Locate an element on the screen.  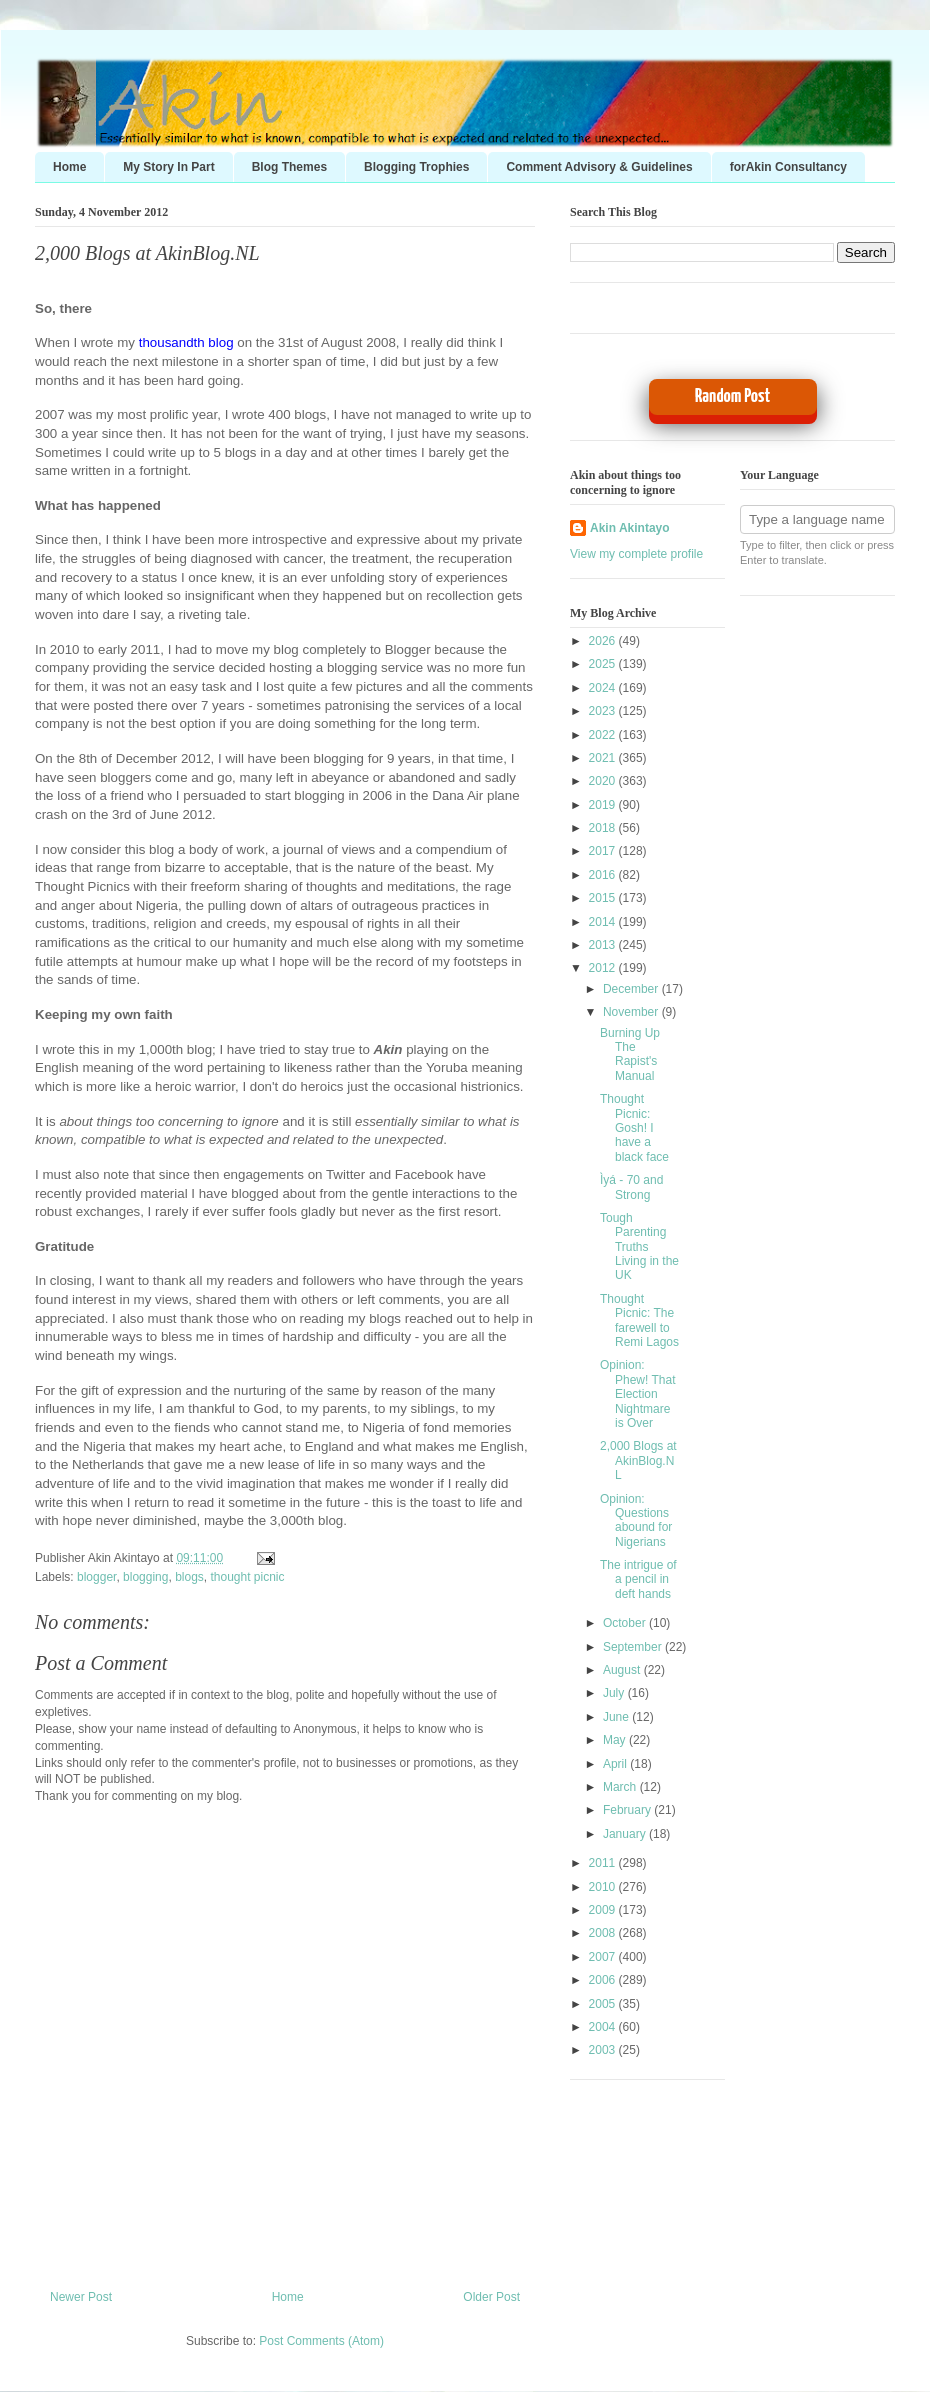
2009 is located at coordinates (604, 1910).